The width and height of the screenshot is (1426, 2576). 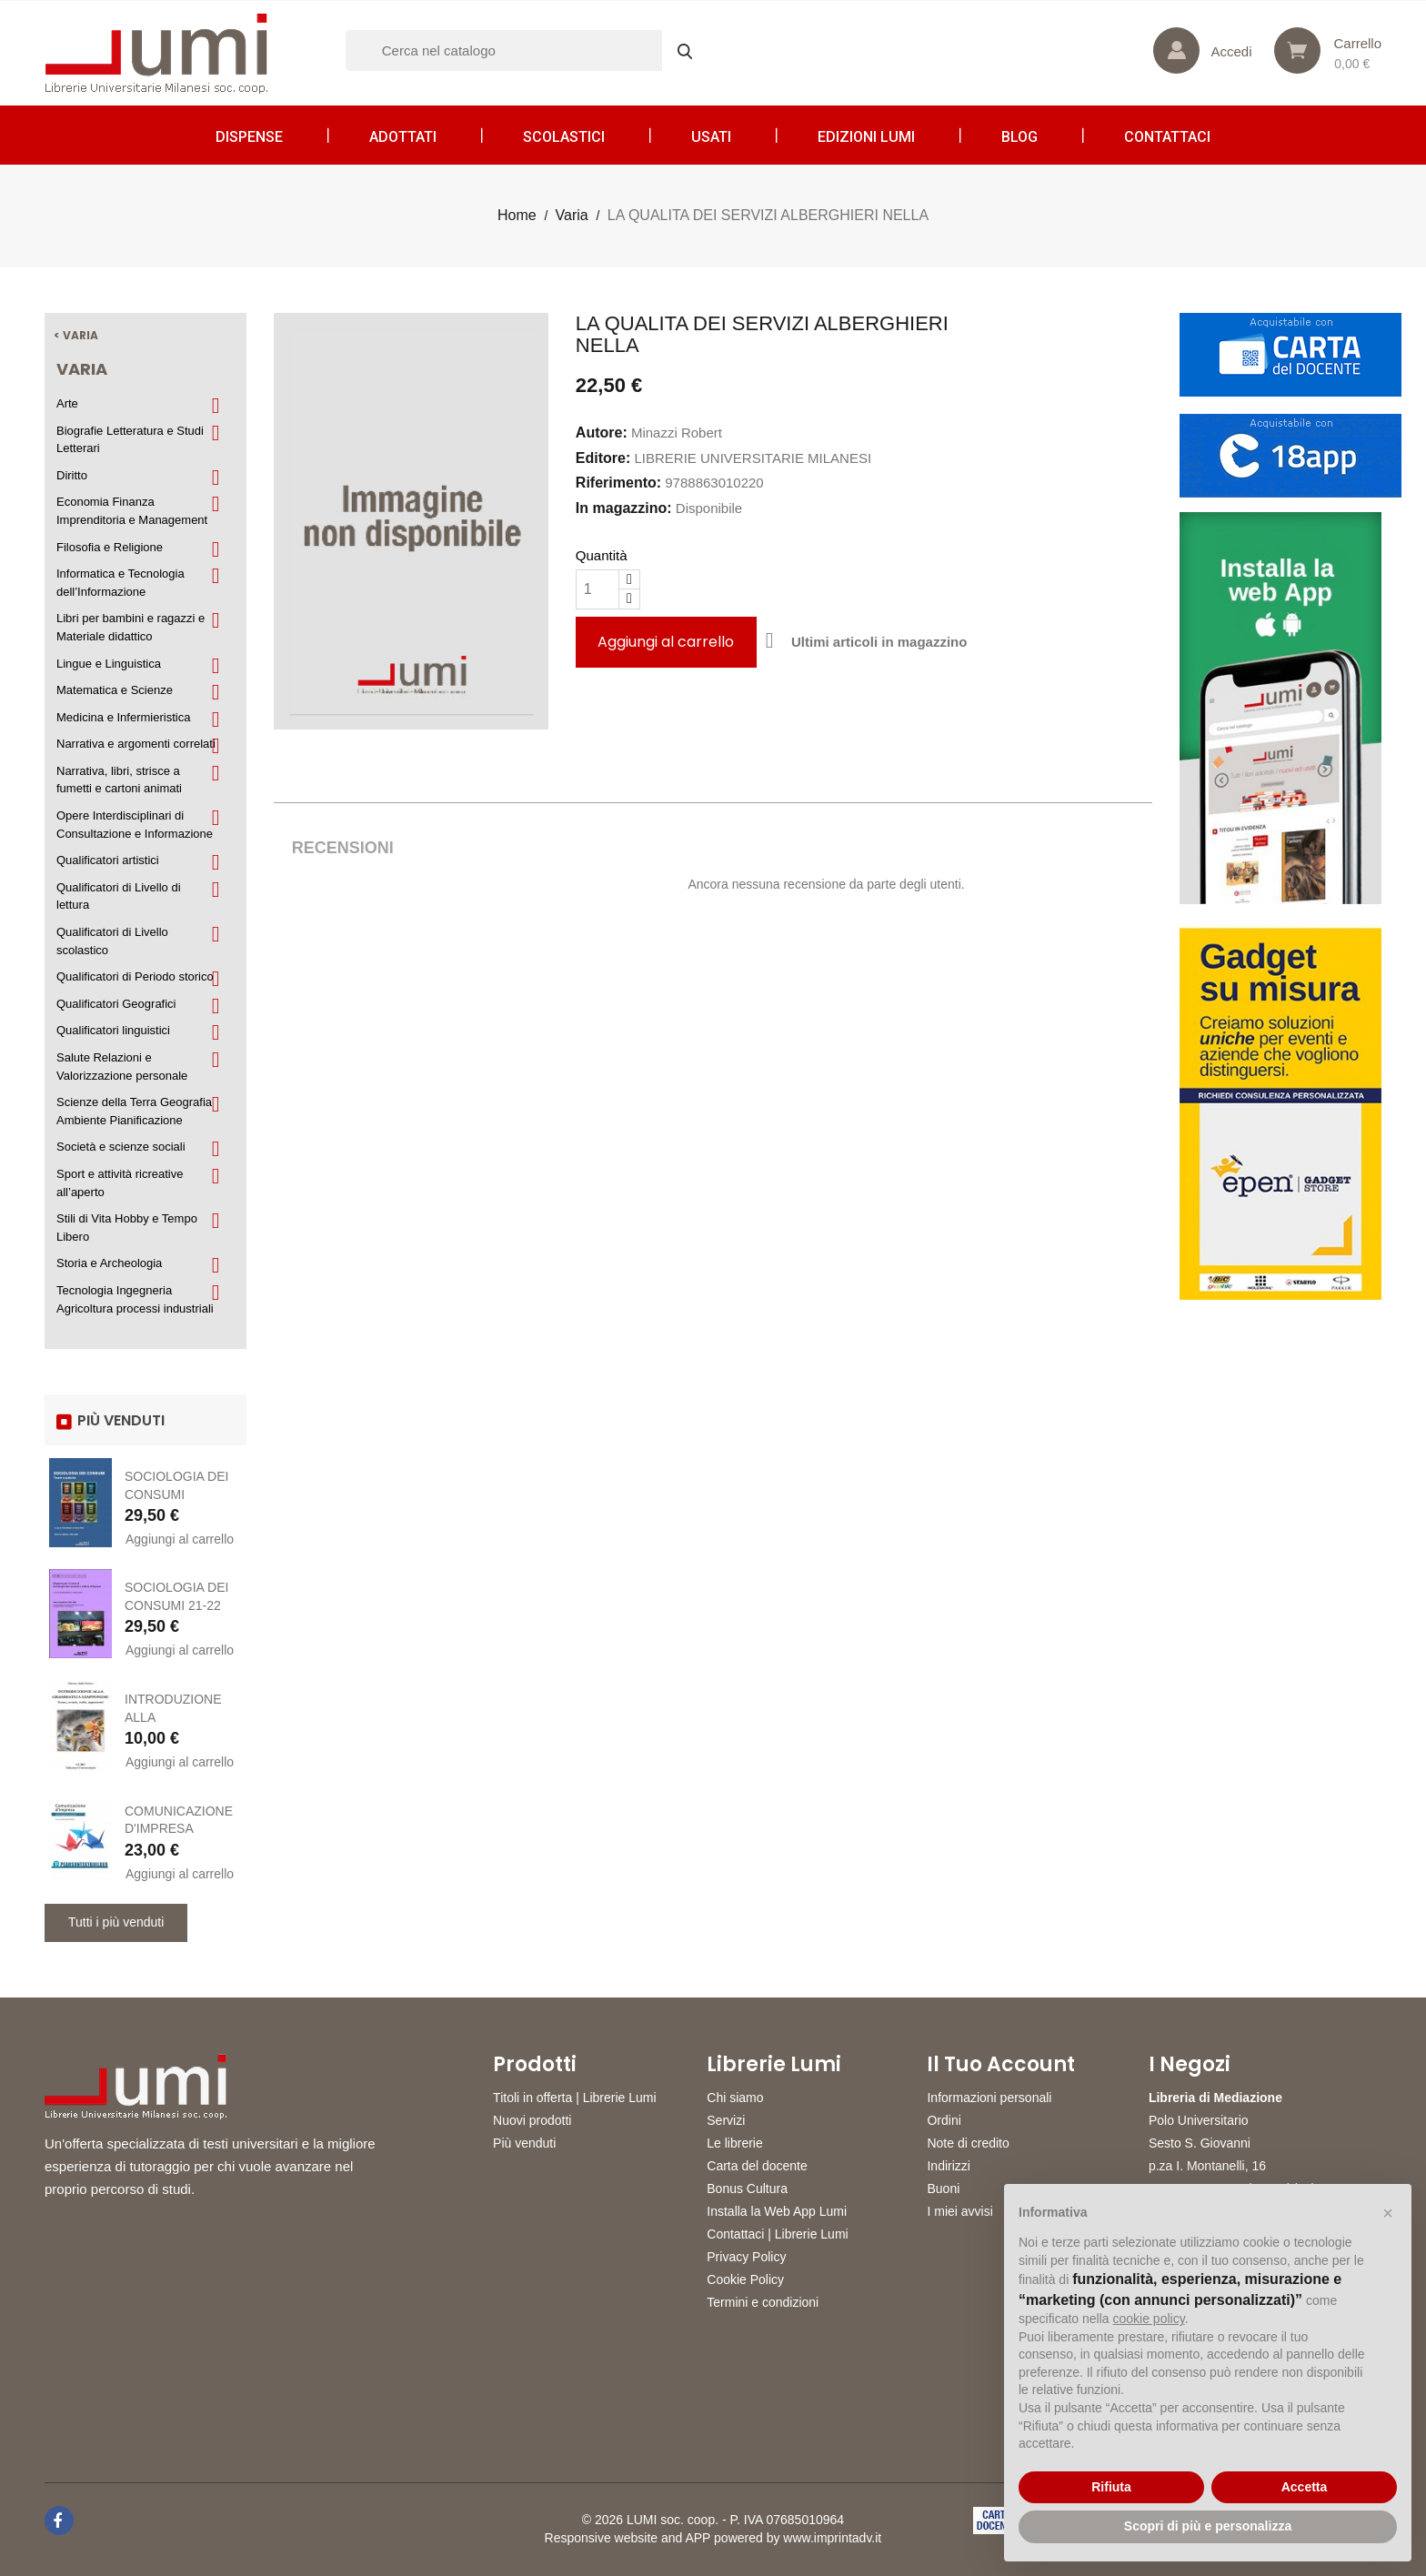 I want to click on Più venduti, so click(x=524, y=2143).